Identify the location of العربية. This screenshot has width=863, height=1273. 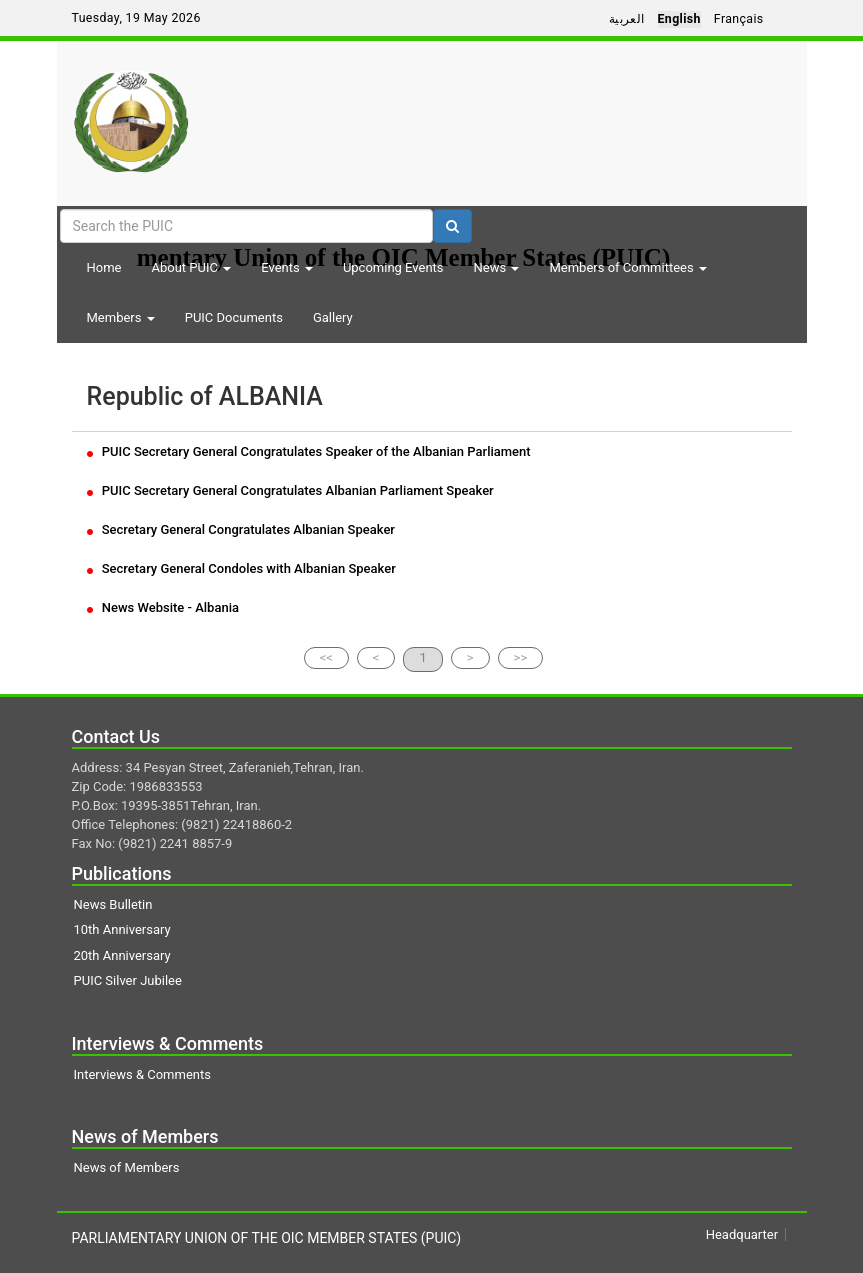
(627, 19).